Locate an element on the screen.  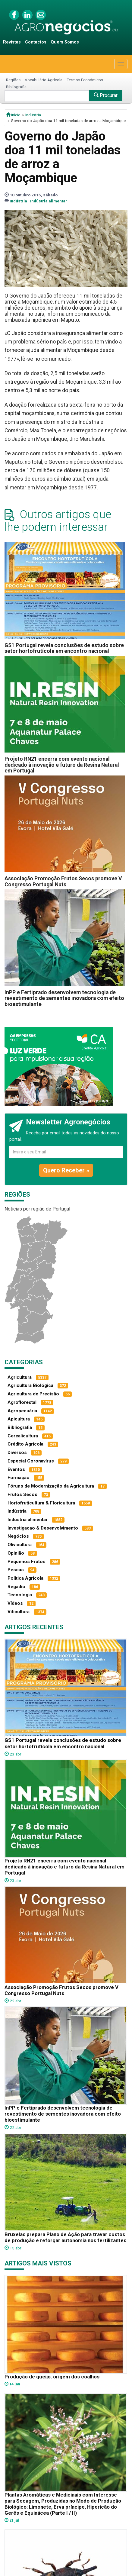
Termos Económicos is located at coordinates (85, 79).